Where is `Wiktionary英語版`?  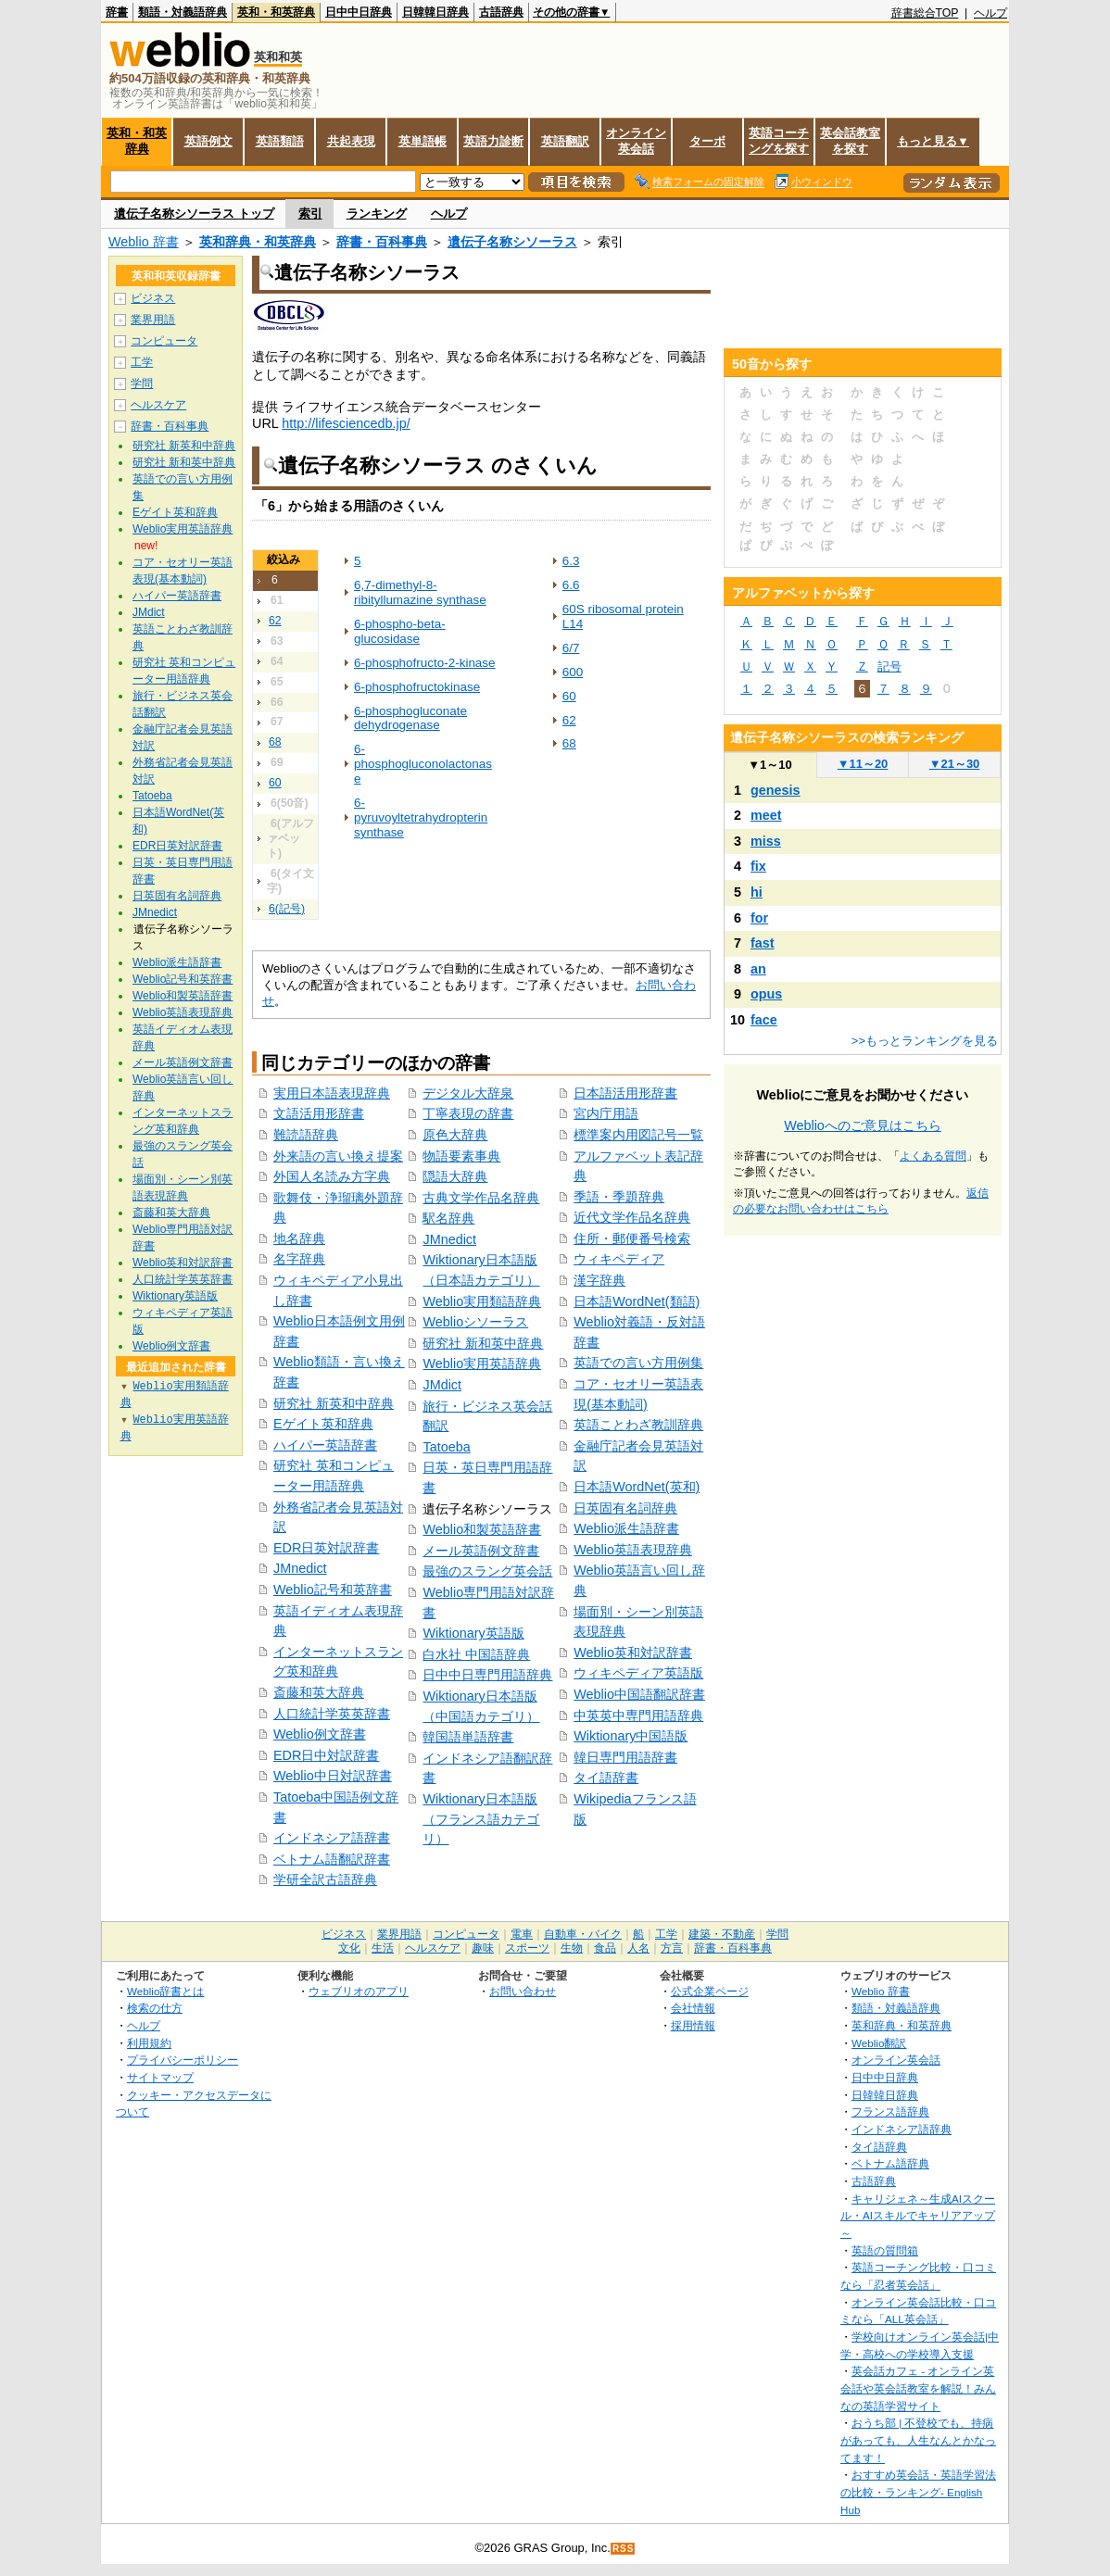
Wiktionary英語版 is located at coordinates (473, 1633).